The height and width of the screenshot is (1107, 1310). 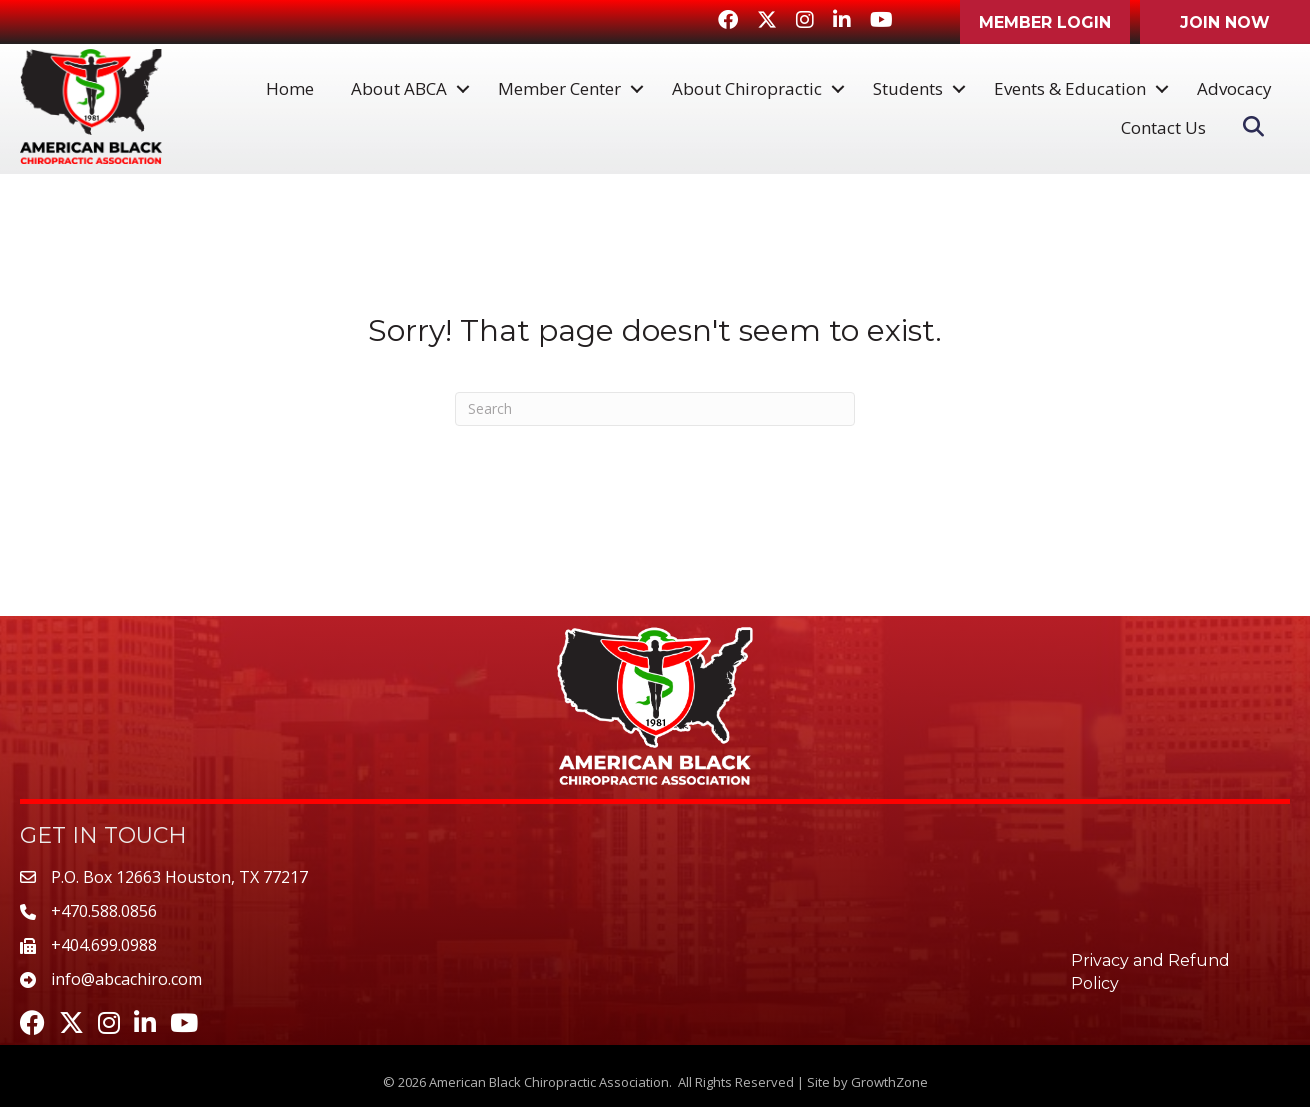 What do you see at coordinates (908, 88) in the screenshot?
I see `Students` at bounding box center [908, 88].